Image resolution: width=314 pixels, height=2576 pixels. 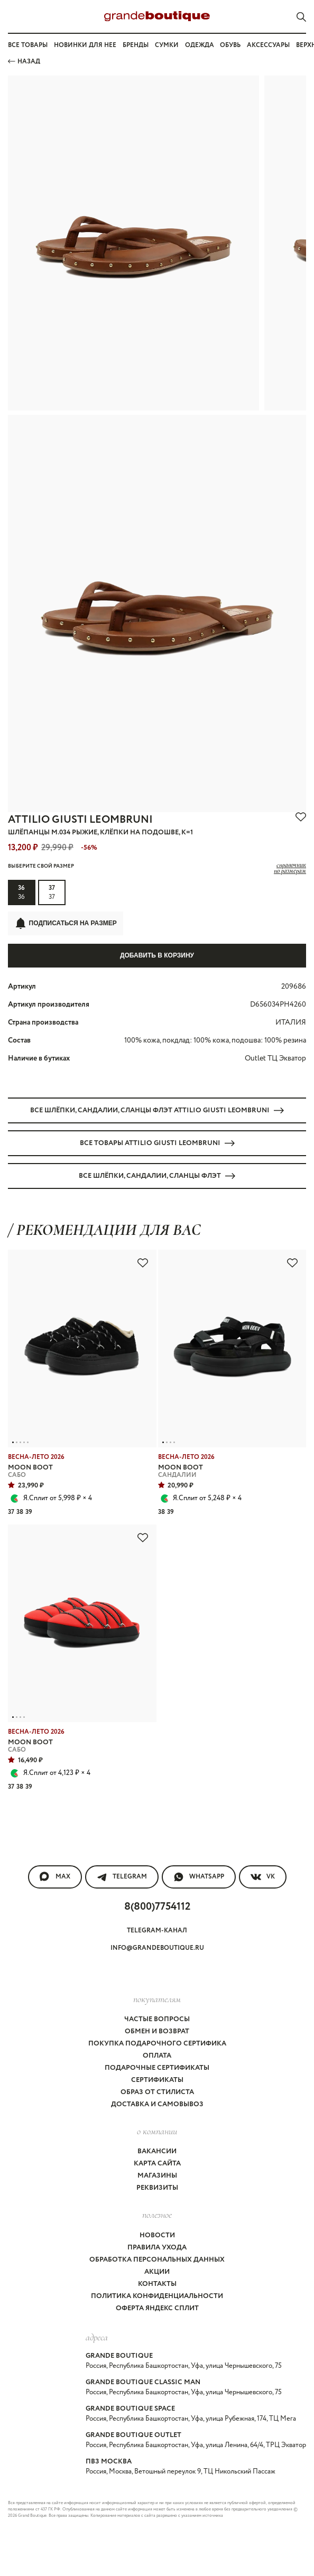 What do you see at coordinates (157, 1999) in the screenshot?
I see `покупателям` at bounding box center [157, 1999].